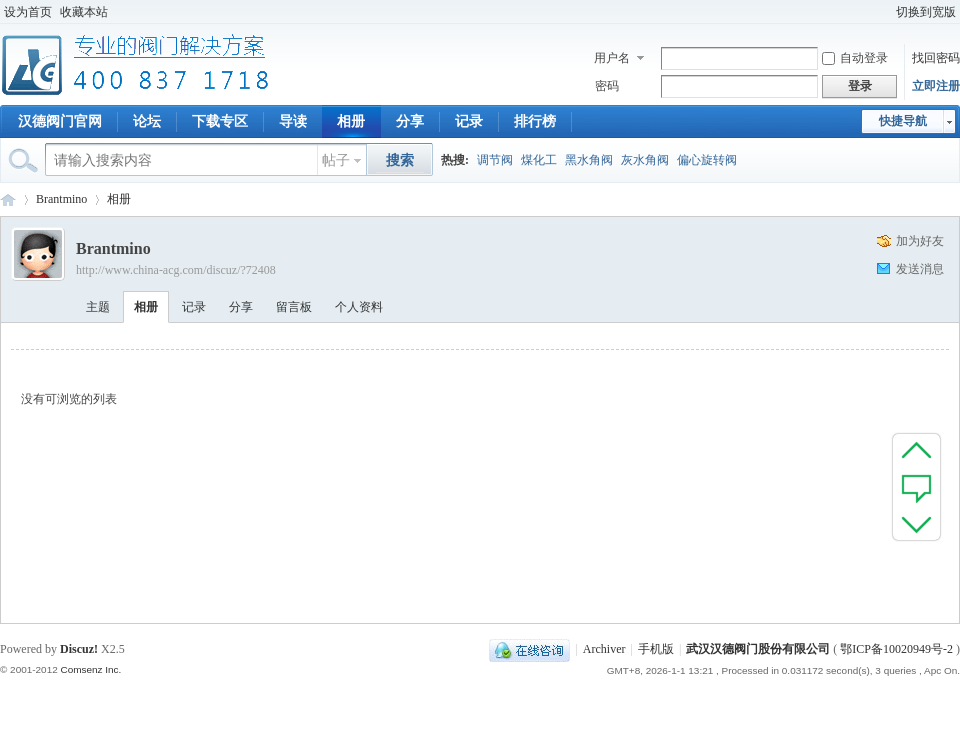 This screenshot has width=960, height=730. I want to click on 论坛, so click(147, 121).